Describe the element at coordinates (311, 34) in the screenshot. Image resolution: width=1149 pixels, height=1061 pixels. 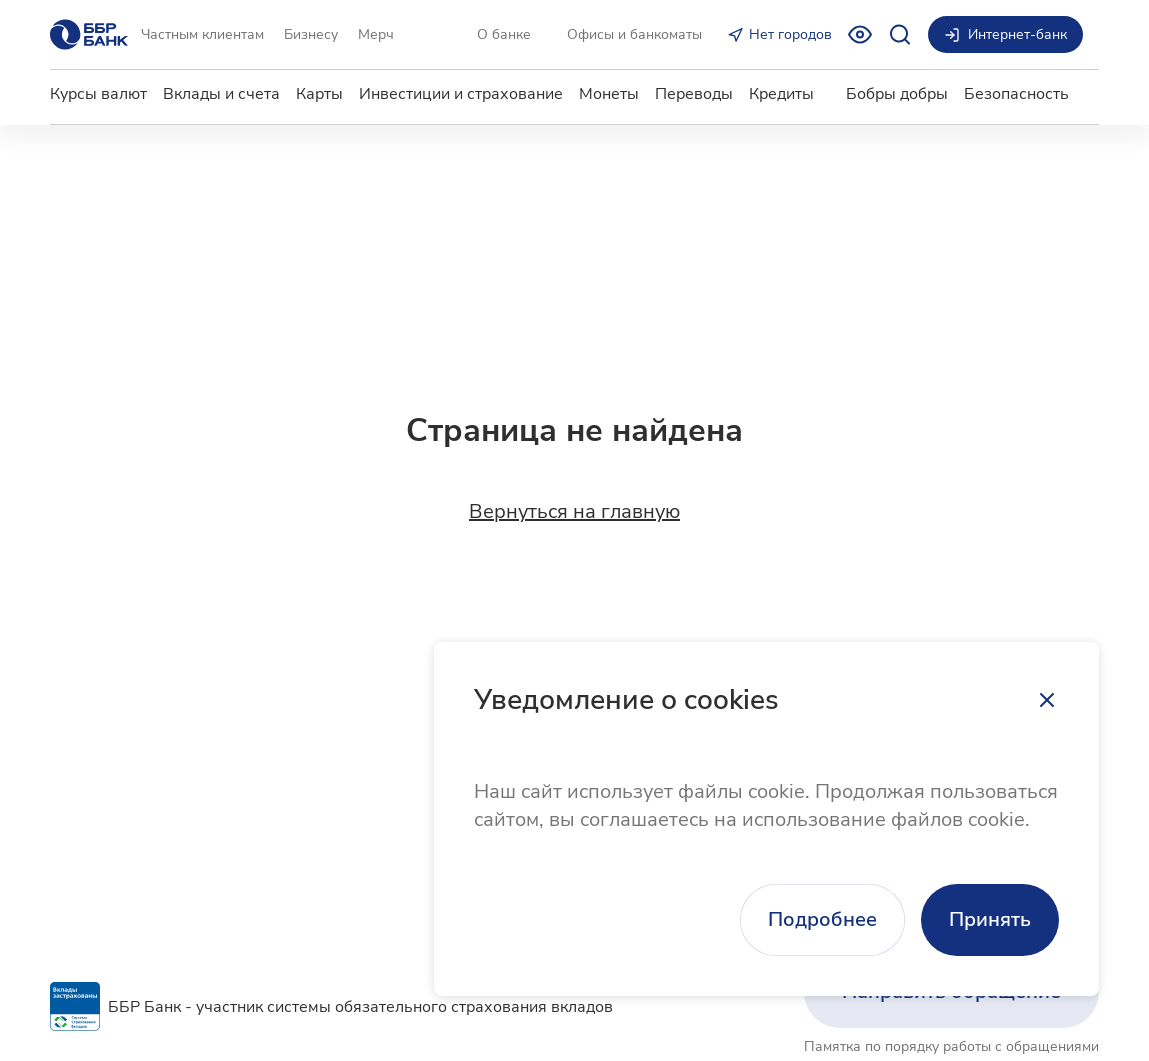
I see `Бизнесу` at that location.